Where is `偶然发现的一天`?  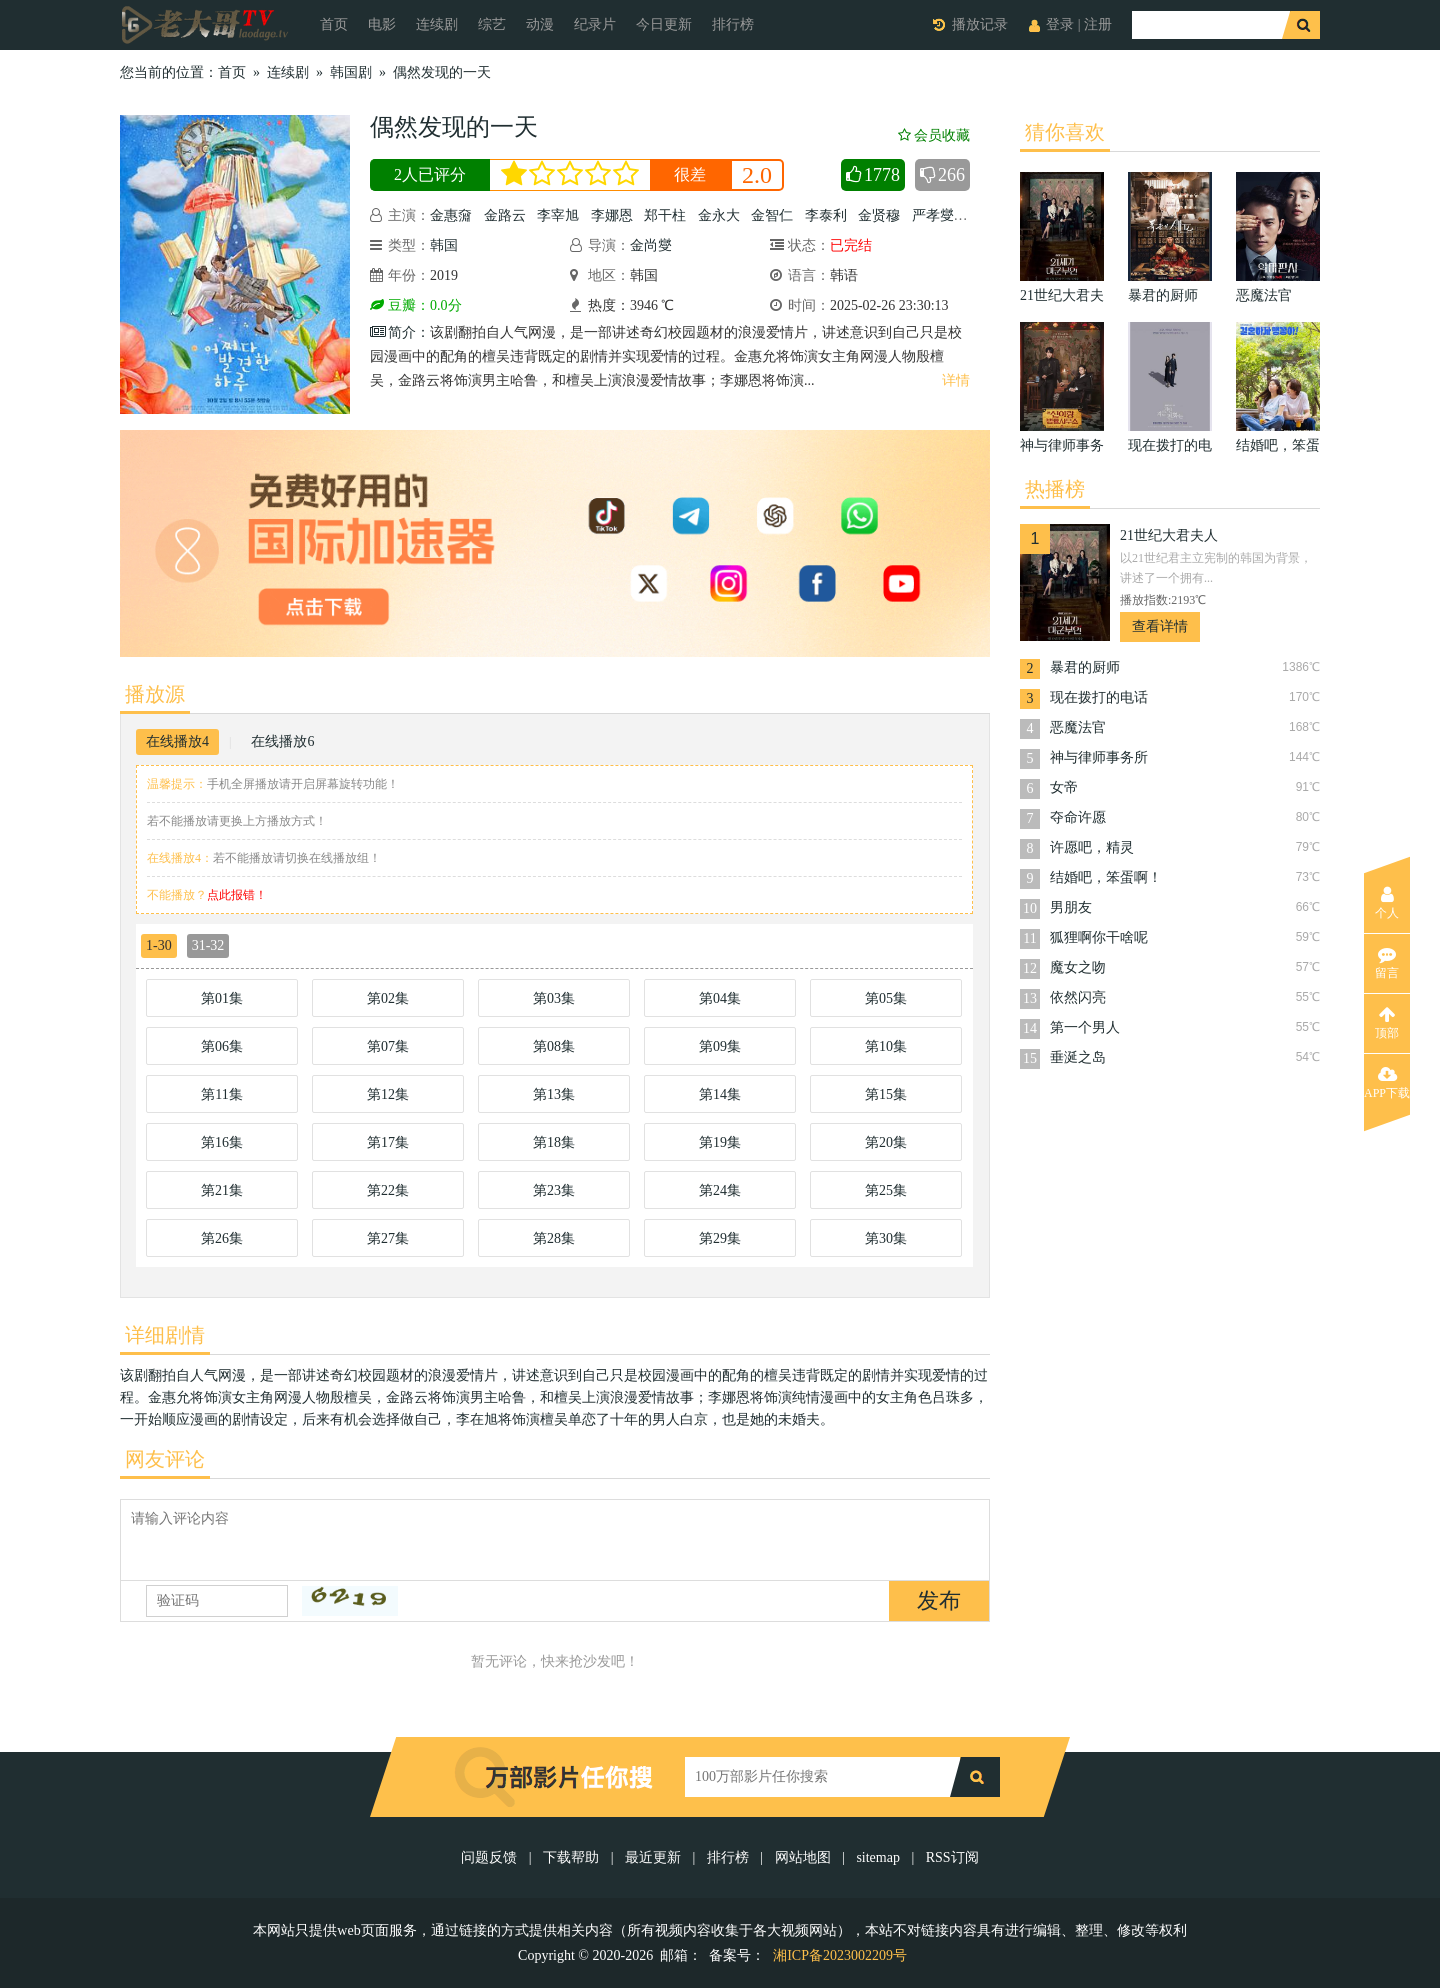
偶然发现的一天 is located at coordinates (442, 72).